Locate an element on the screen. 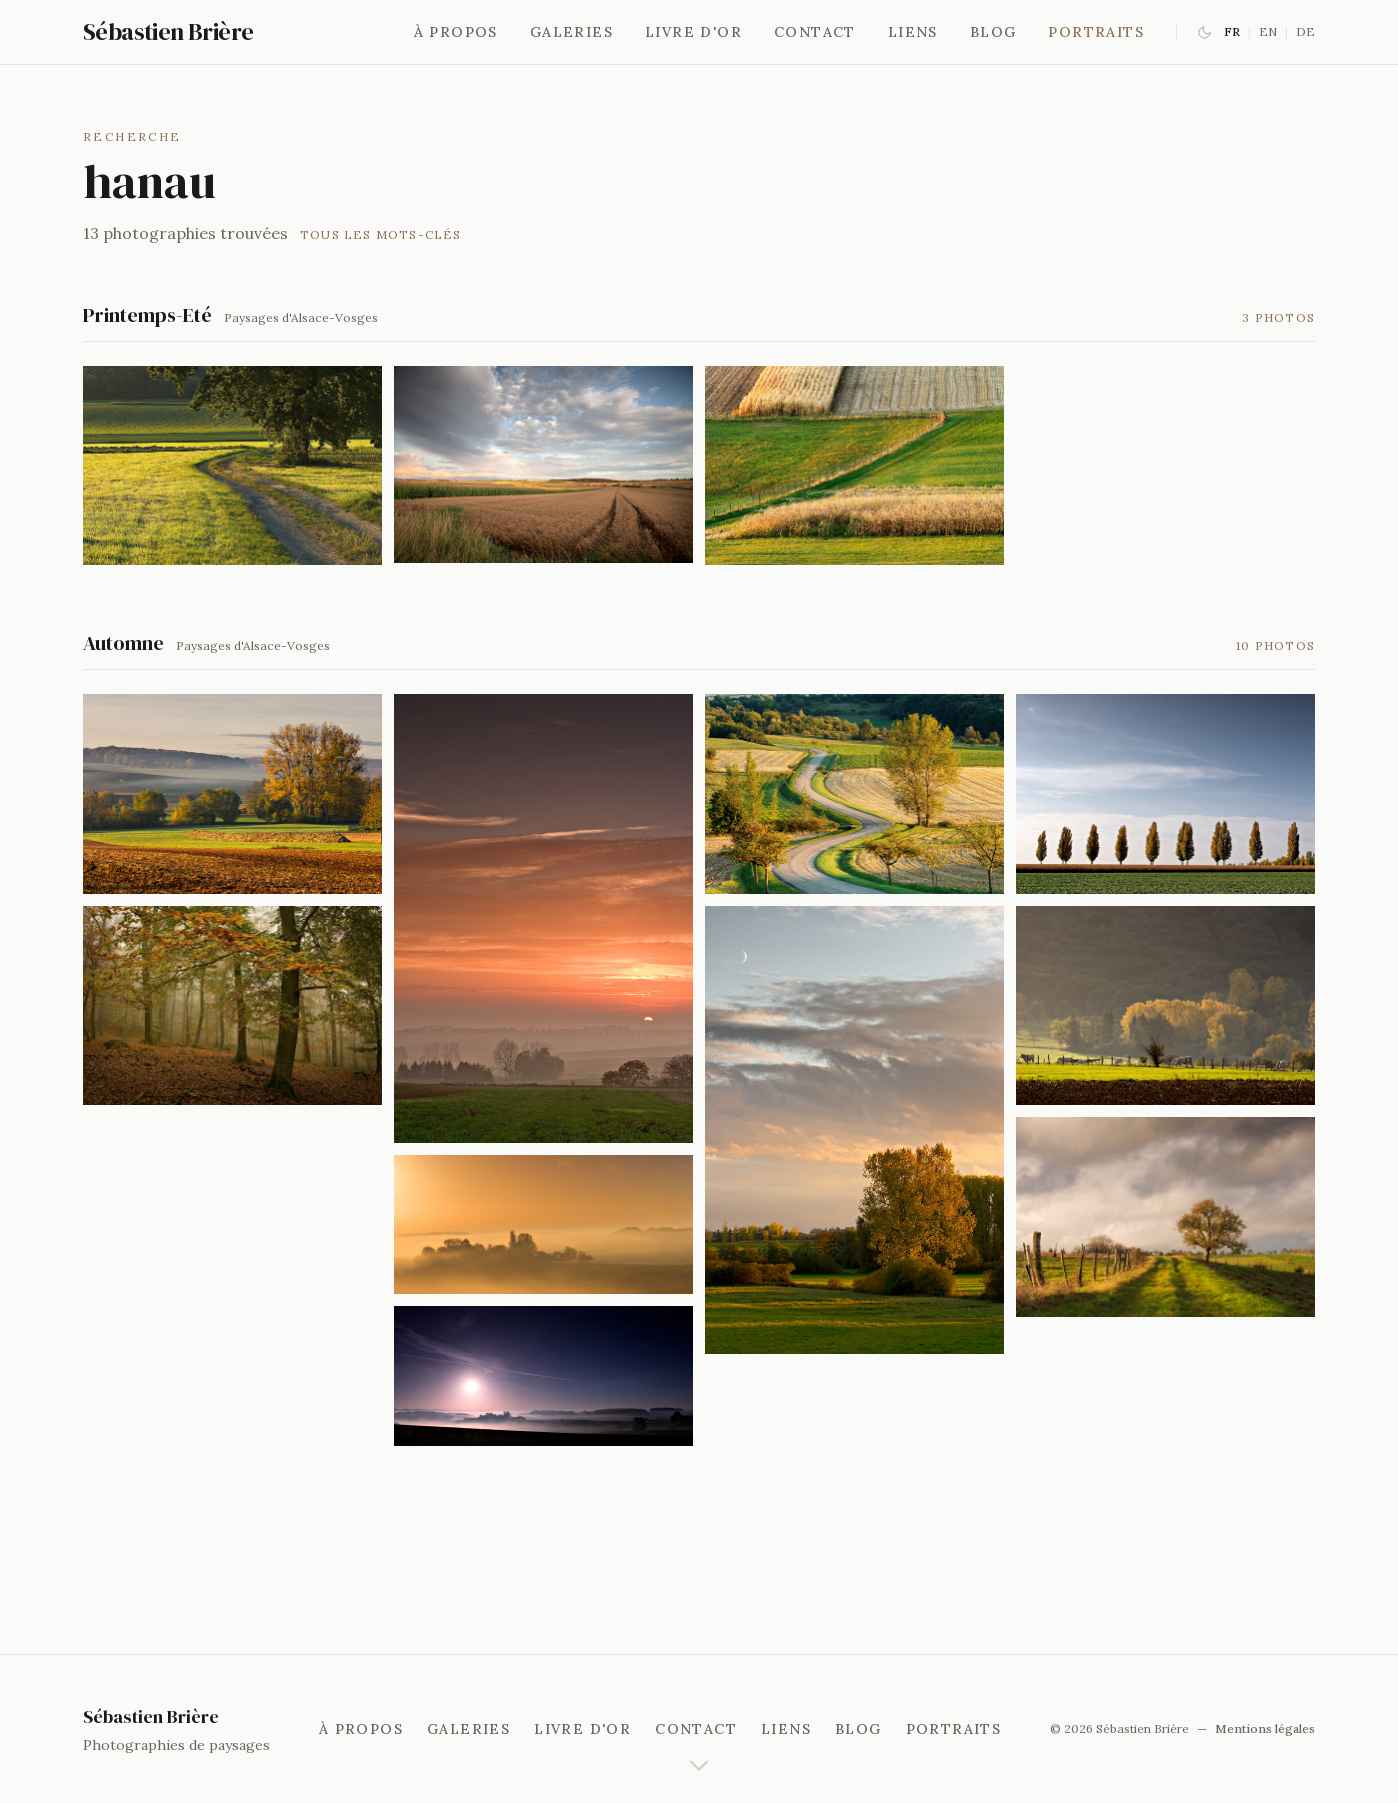 The width and height of the screenshot is (1398, 1803). Blog is located at coordinates (993, 32).